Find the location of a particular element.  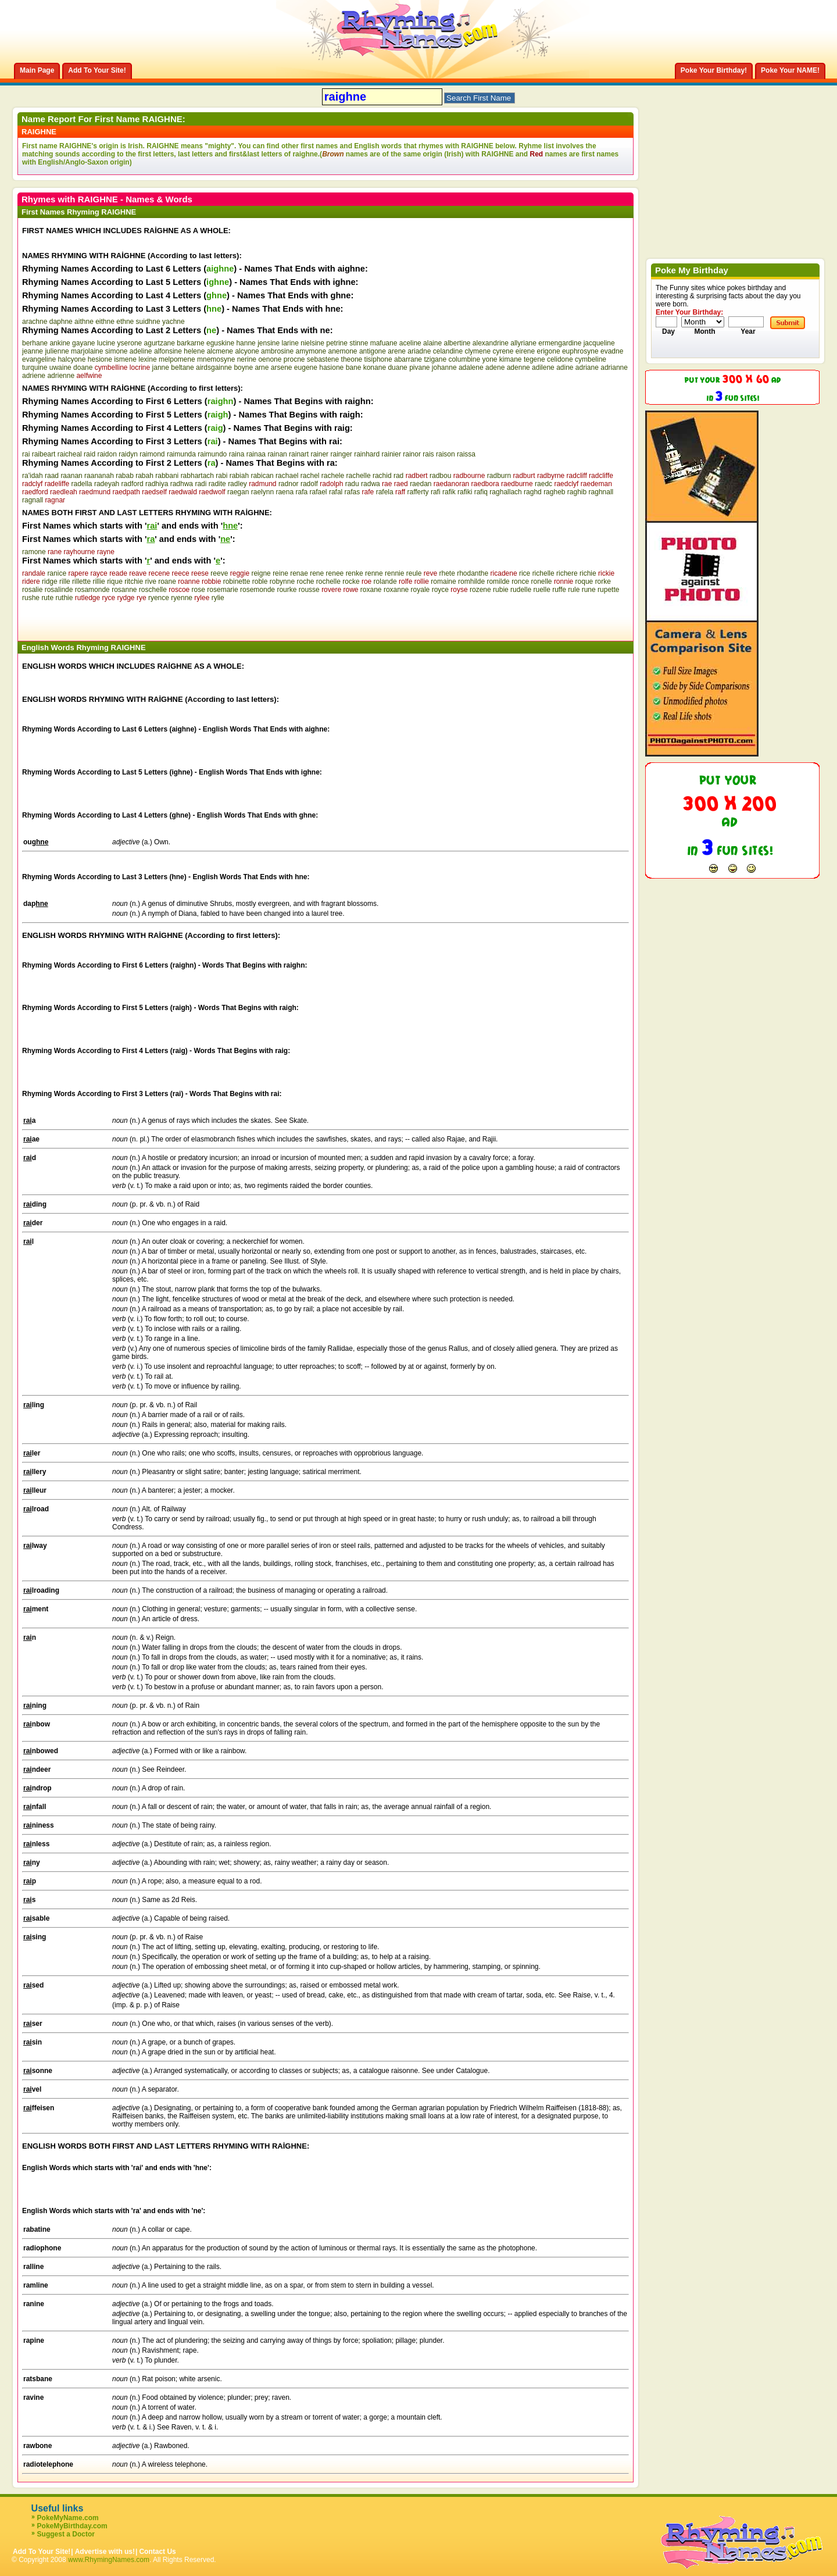

roschelle is located at coordinates (153, 590).